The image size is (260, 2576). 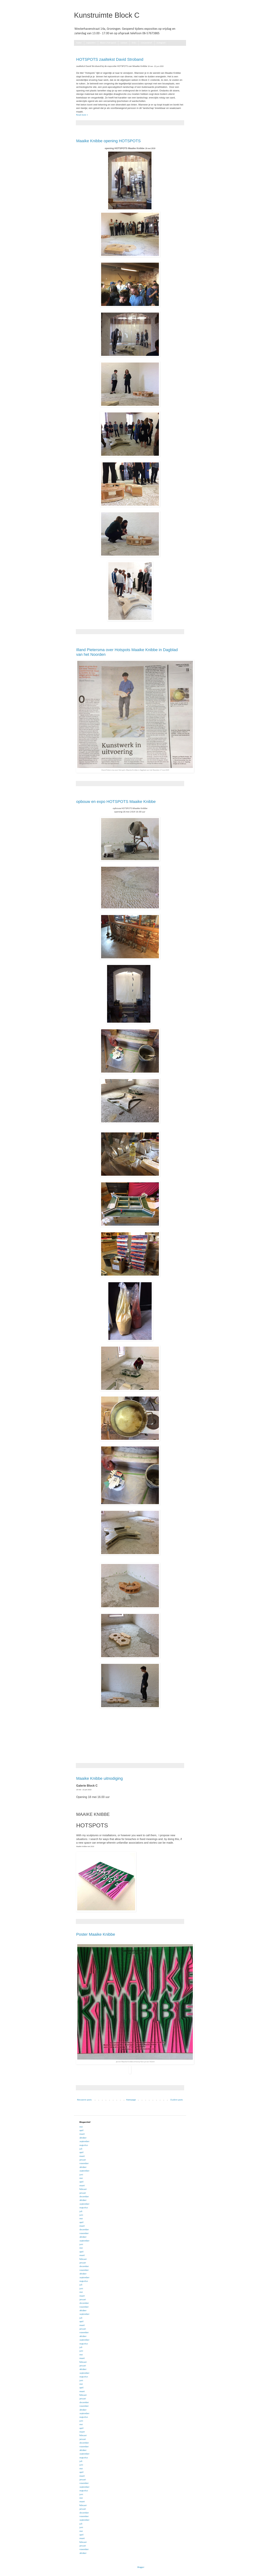 I want to click on maart, so click(x=82, y=2134).